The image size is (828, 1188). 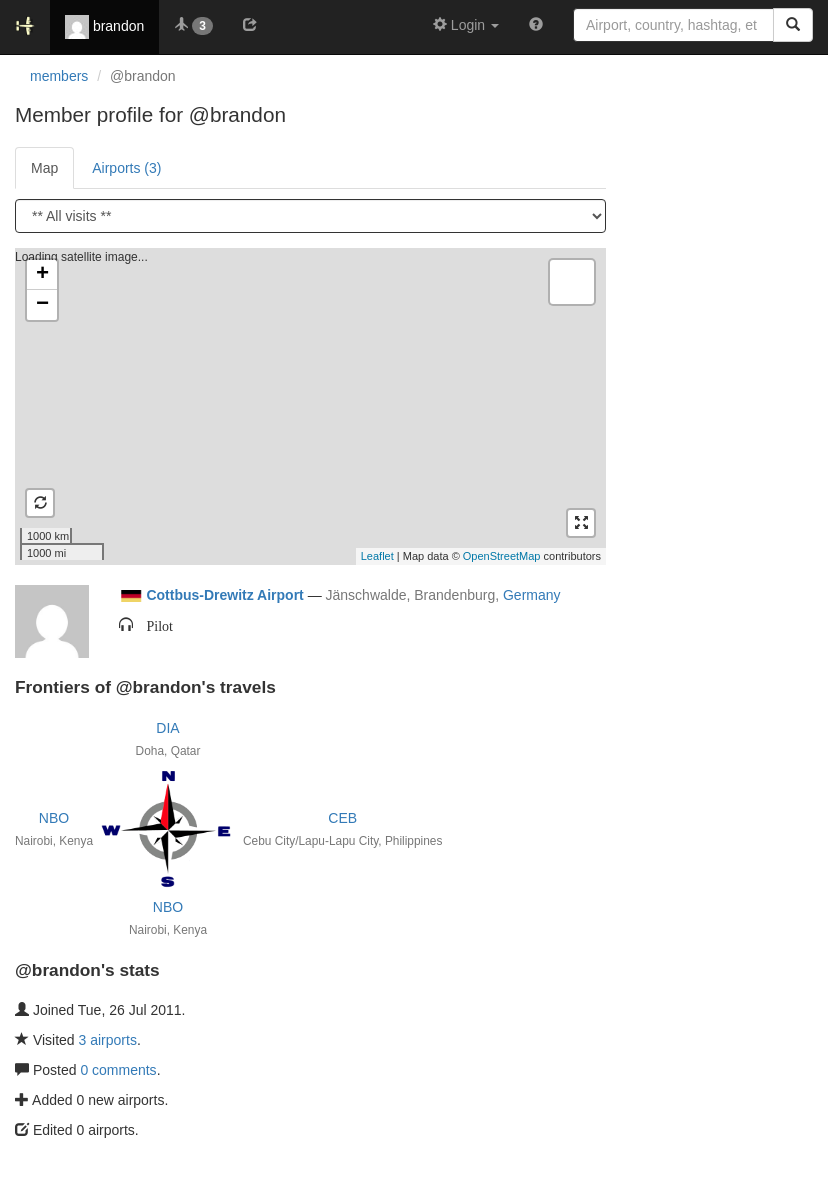 I want to click on Cottbus-Drewitz Airport, so click(x=224, y=595).